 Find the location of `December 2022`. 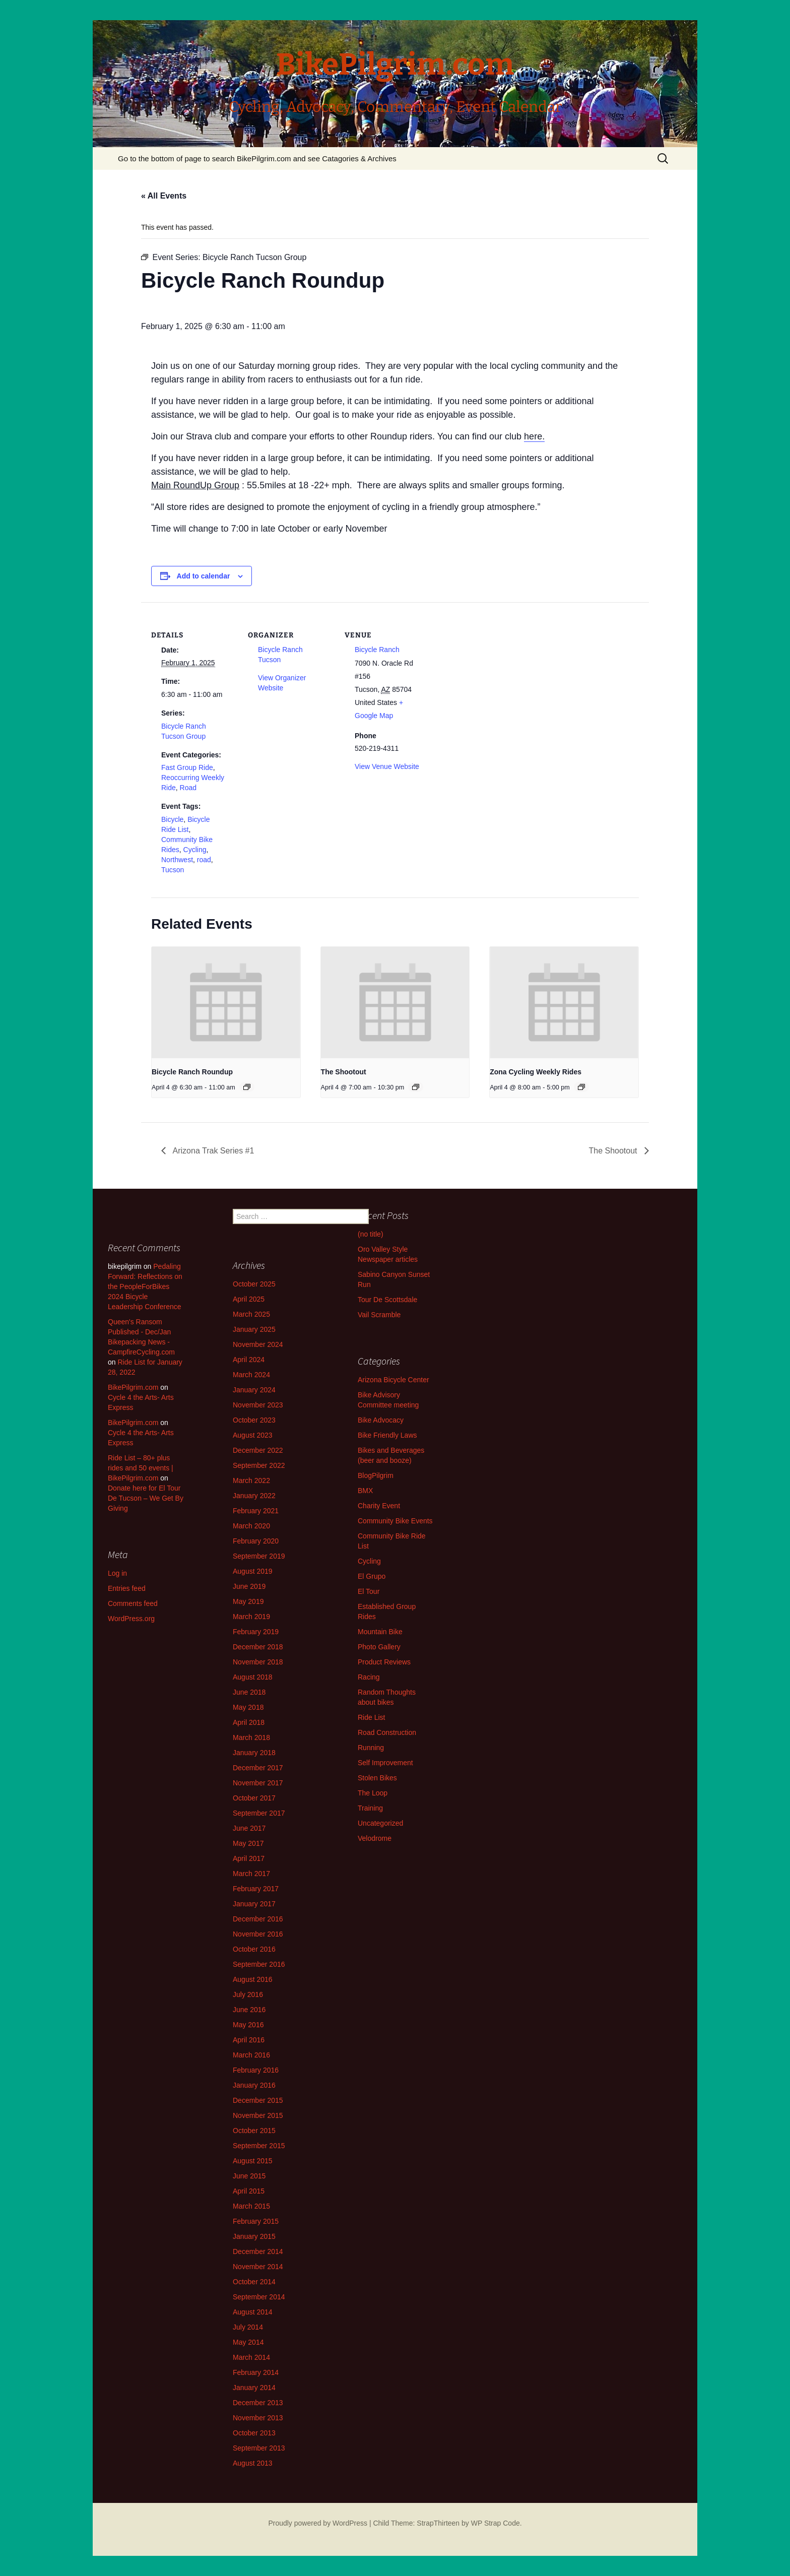

December 2022 is located at coordinates (258, 1450).